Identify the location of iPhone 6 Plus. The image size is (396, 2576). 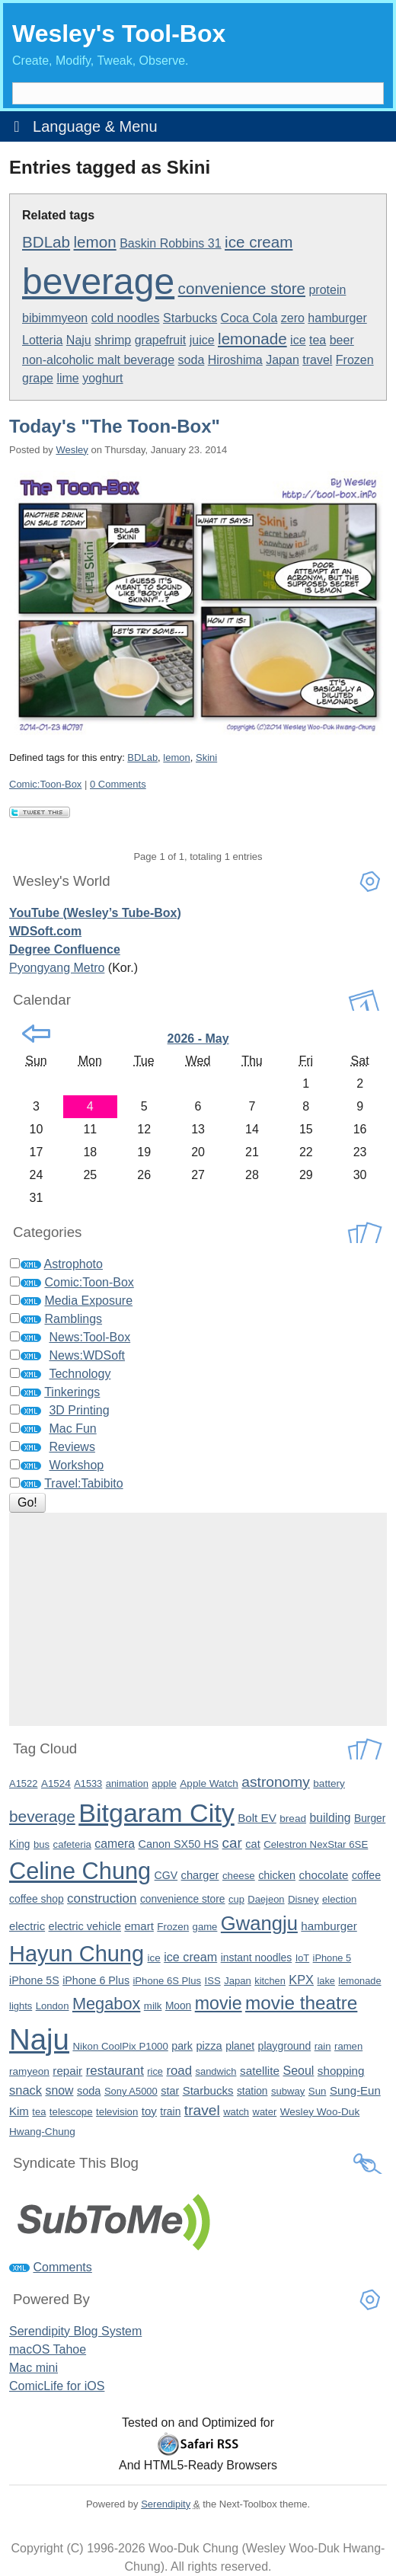
(95, 1980).